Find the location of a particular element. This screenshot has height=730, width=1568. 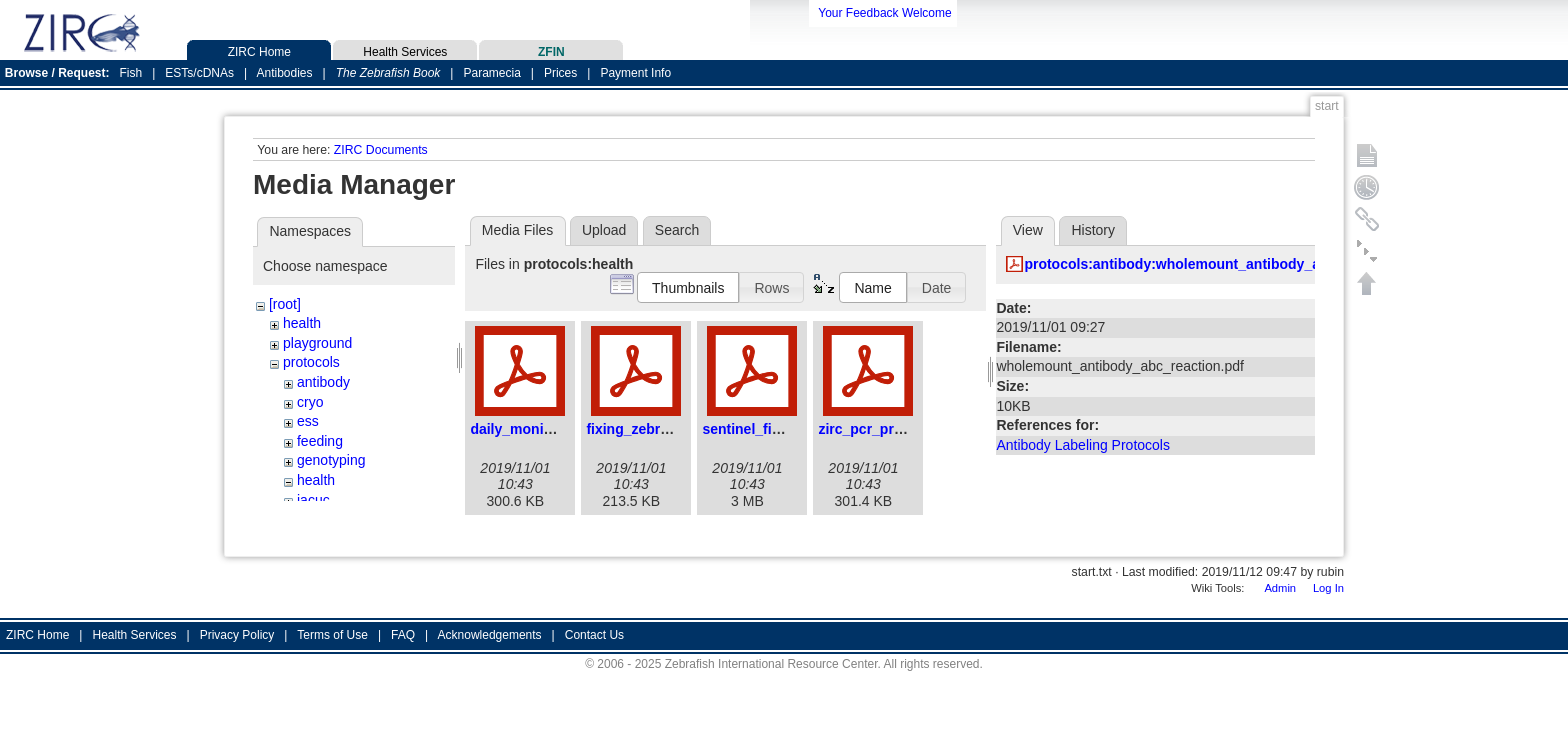

Paramecia is located at coordinates (491, 73).